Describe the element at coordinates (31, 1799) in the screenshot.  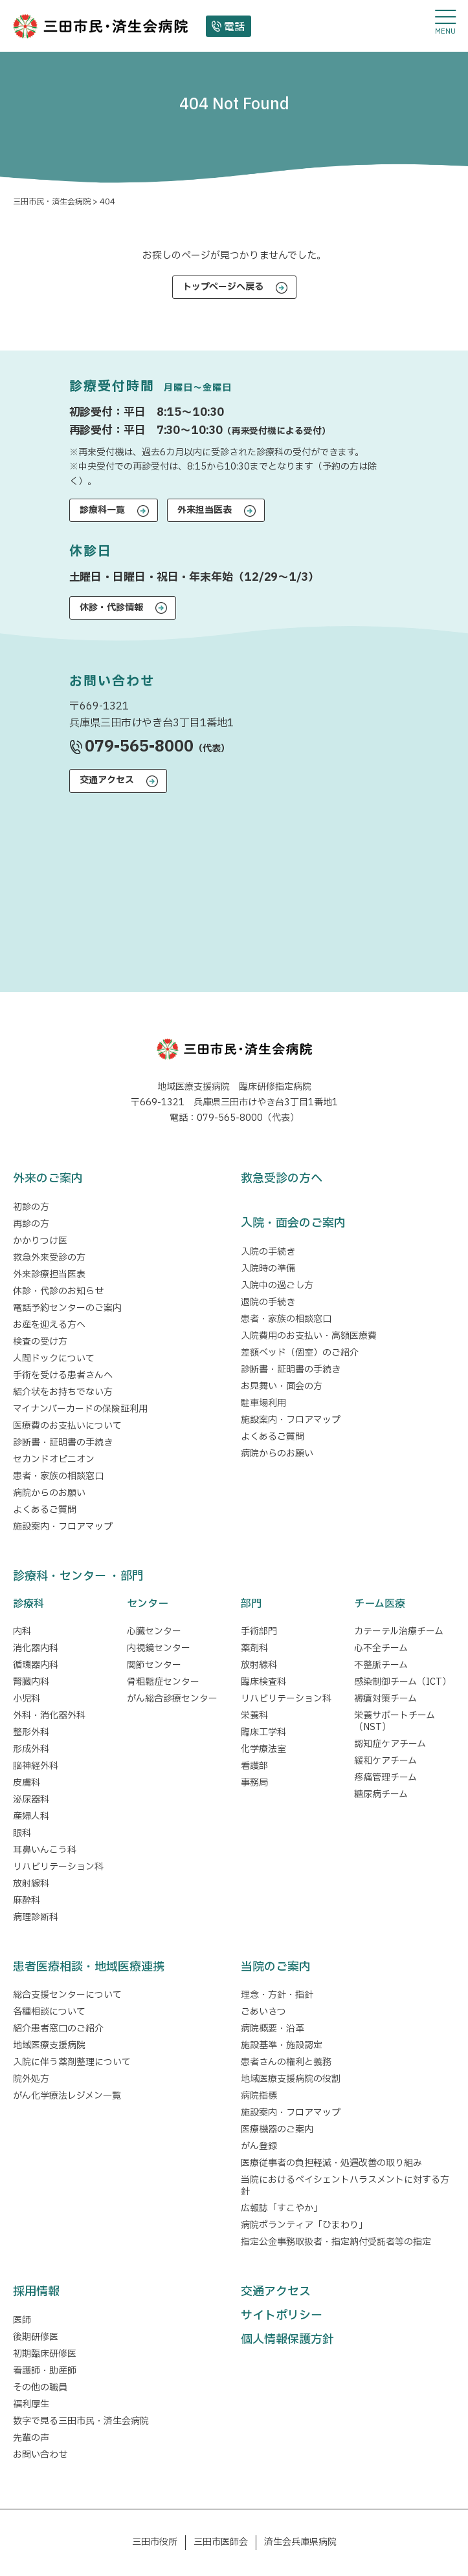
I see `泌尿器科` at that location.